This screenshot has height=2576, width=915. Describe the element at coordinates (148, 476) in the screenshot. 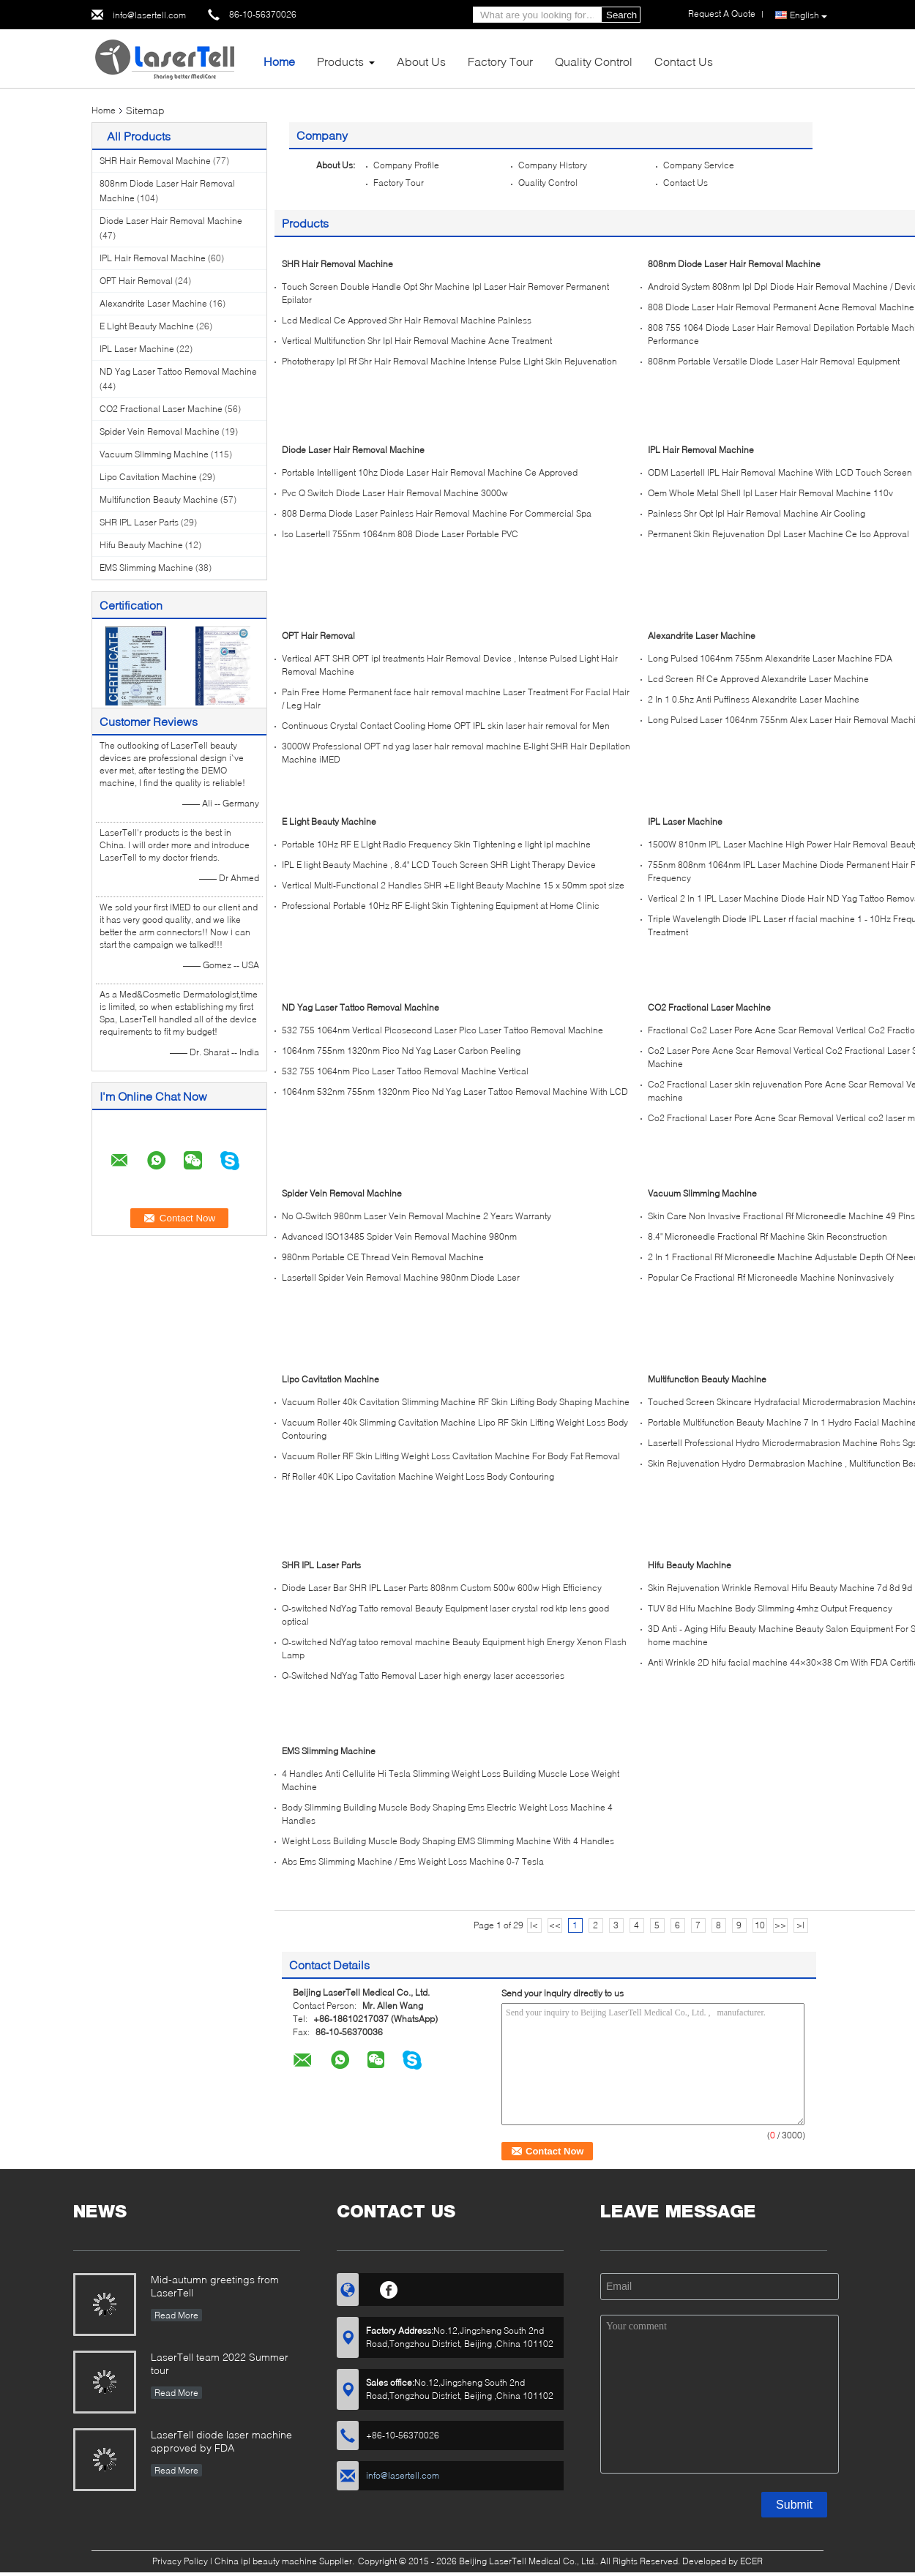

I see `Lipo Cavitation Machine` at that location.